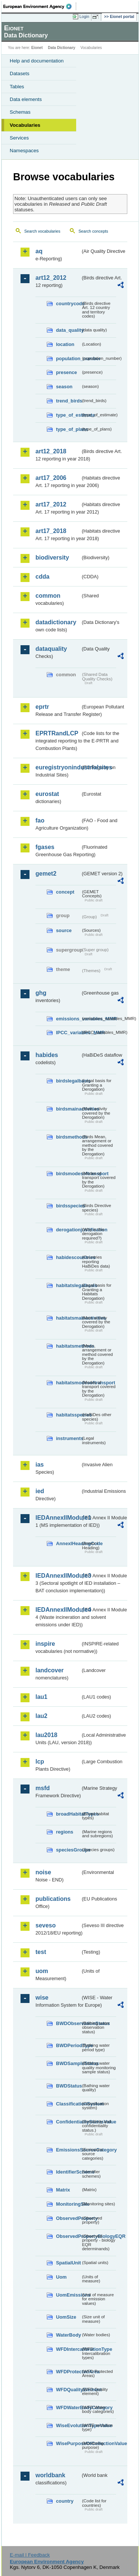 This screenshot has height=2576, width=140. I want to click on birdsmainactivities, so click(68, 1109).